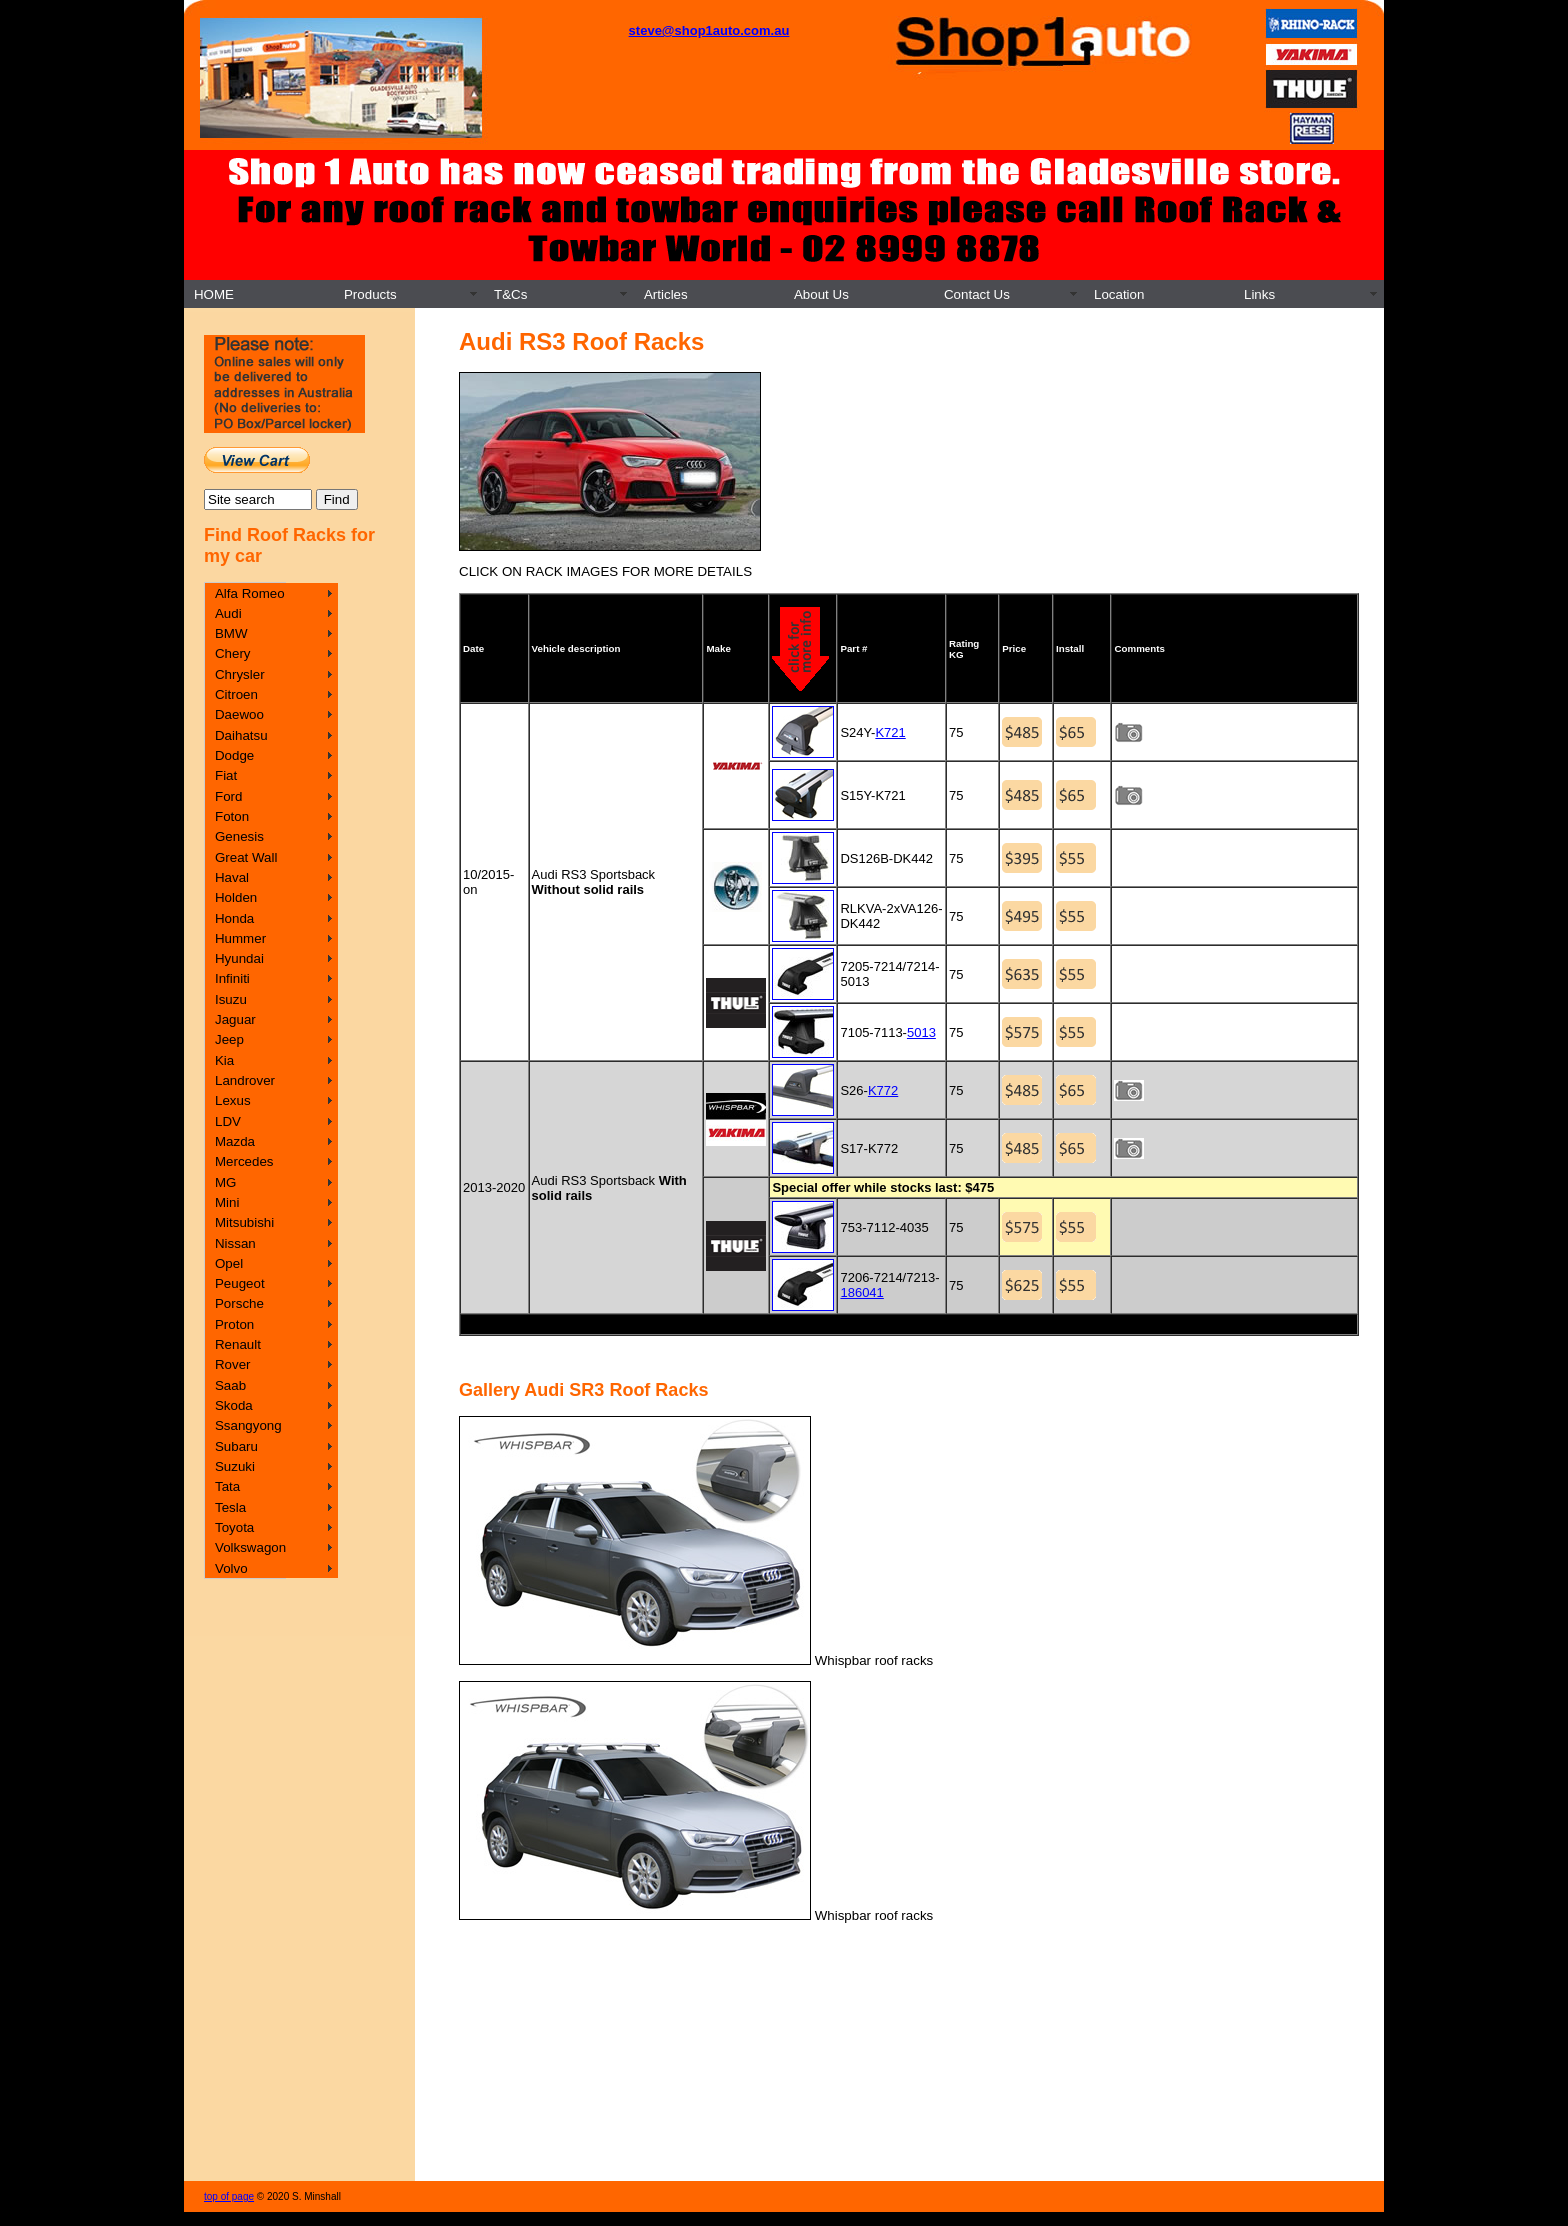 This screenshot has height=2226, width=1568. Describe the element at coordinates (239, 1303) in the screenshot. I see `Porsche` at that location.